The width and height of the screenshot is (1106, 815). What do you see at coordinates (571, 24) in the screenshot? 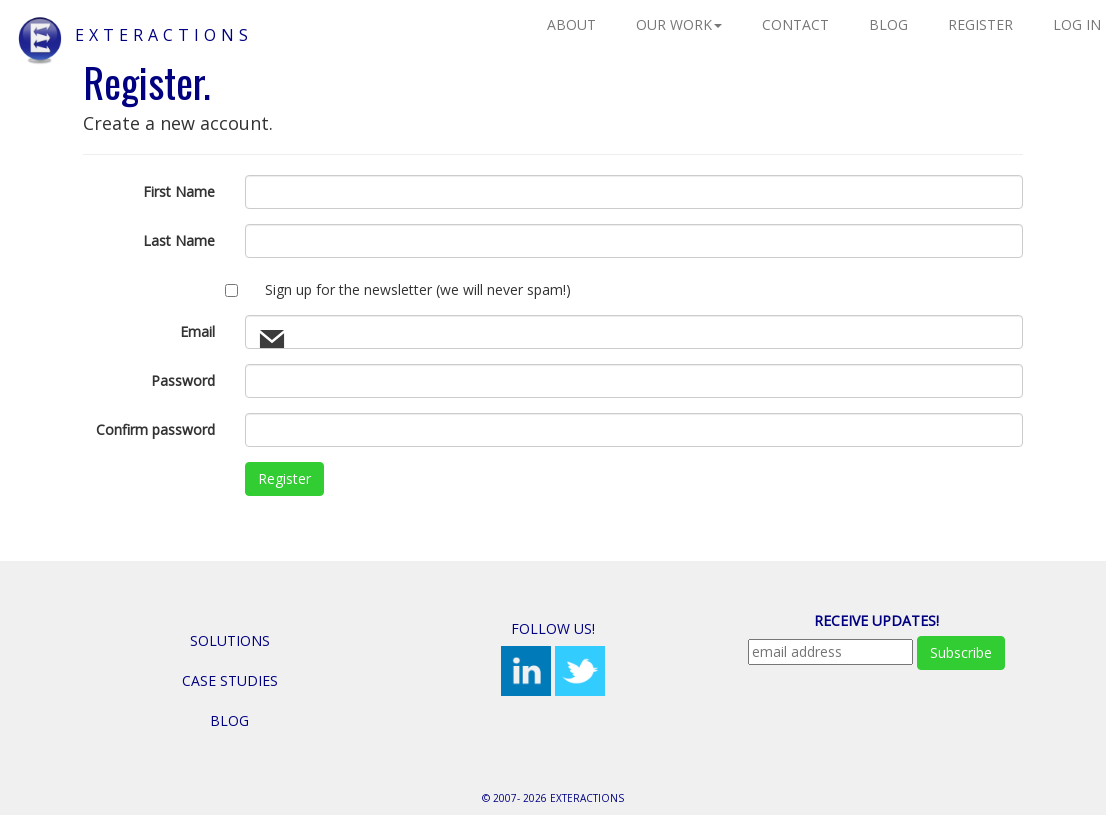
I see `About` at bounding box center [571, 24].